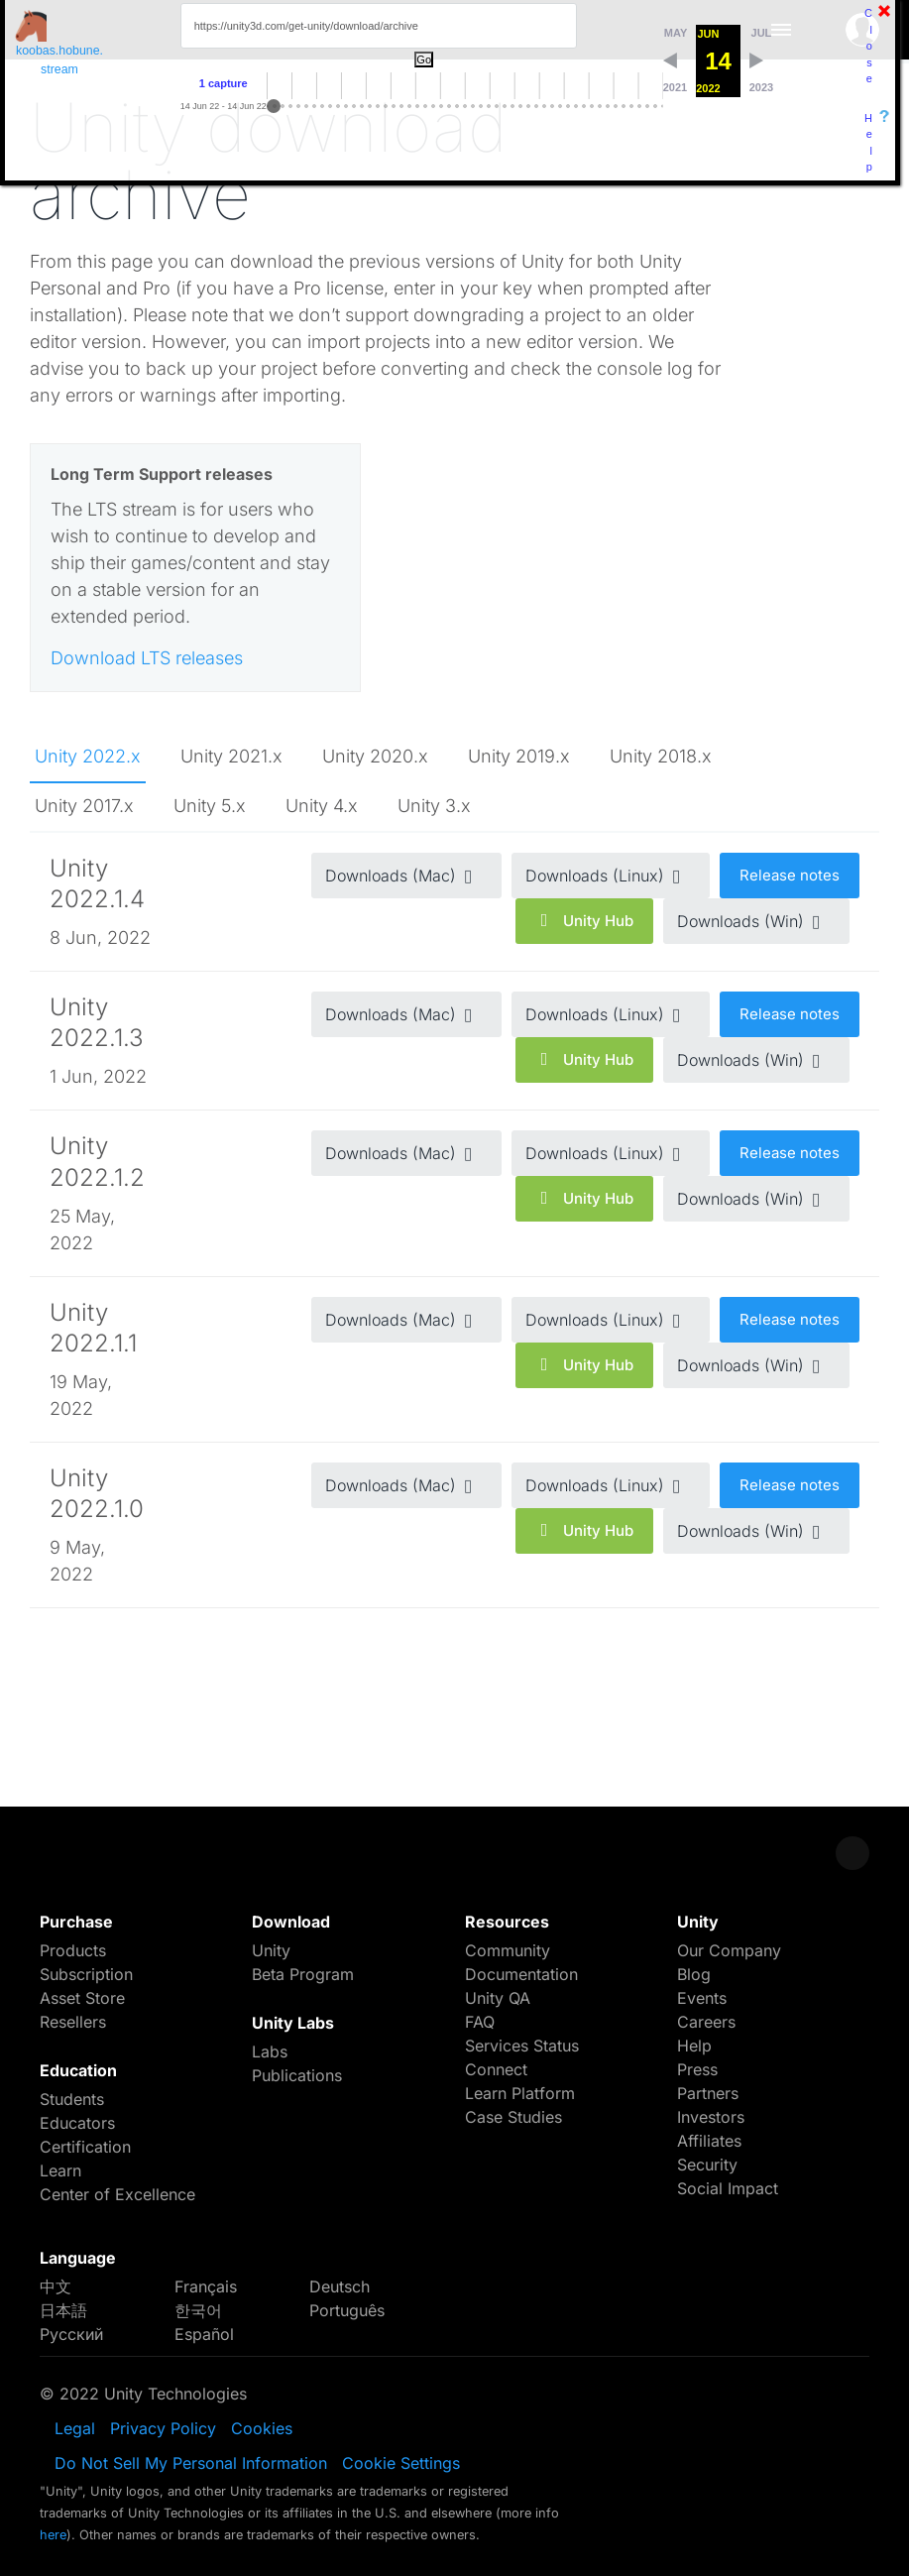  I want to click on Unity, so click(271, 1950).